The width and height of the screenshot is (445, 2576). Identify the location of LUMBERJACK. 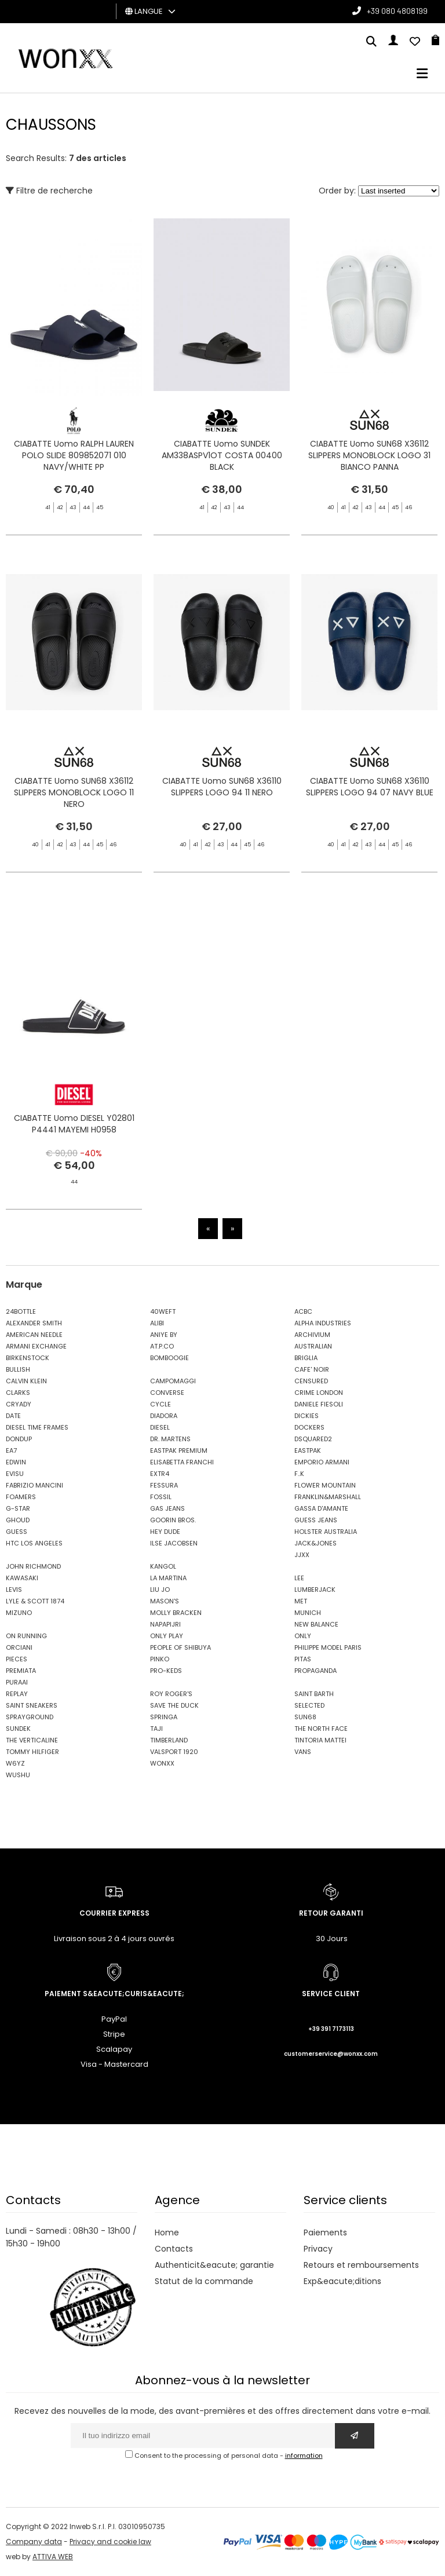
(314, 1589).